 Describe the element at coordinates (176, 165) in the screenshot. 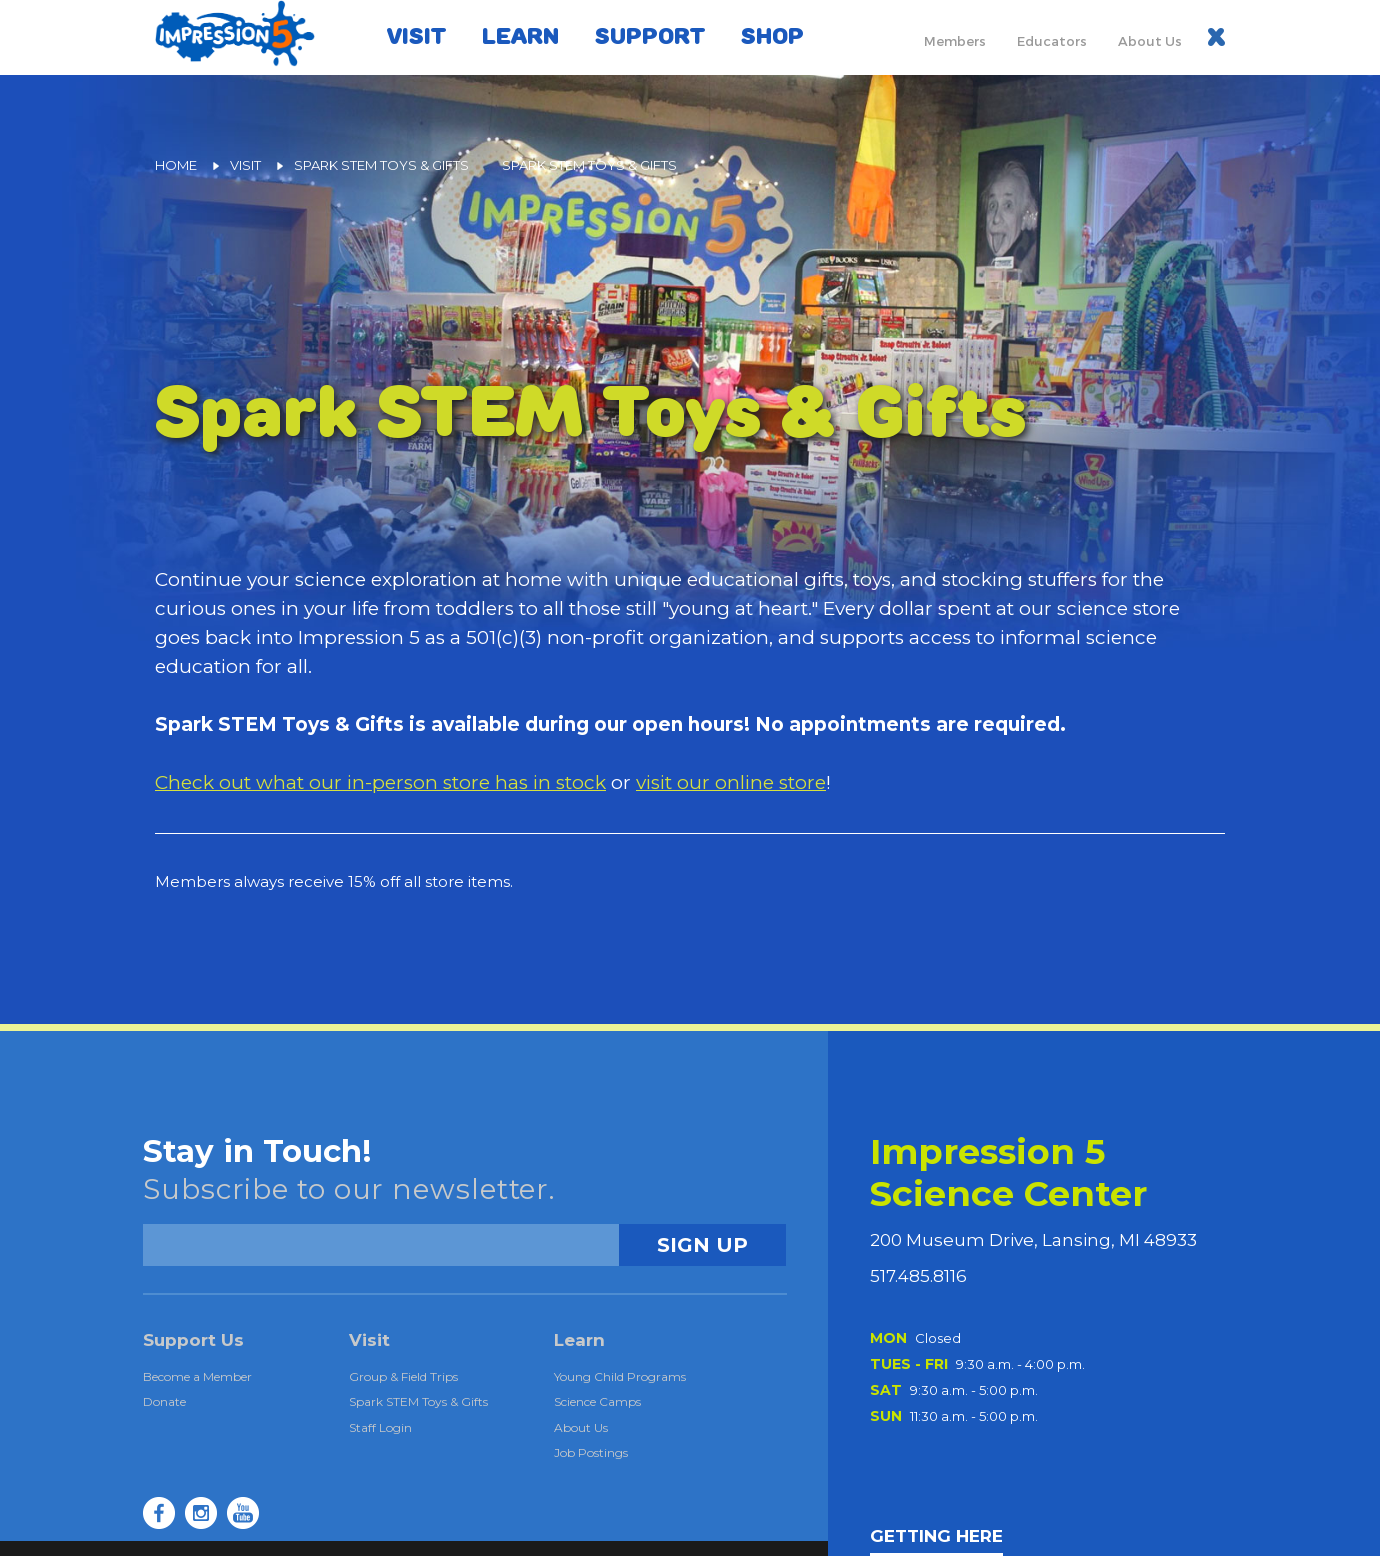

I see `Home` at that location.